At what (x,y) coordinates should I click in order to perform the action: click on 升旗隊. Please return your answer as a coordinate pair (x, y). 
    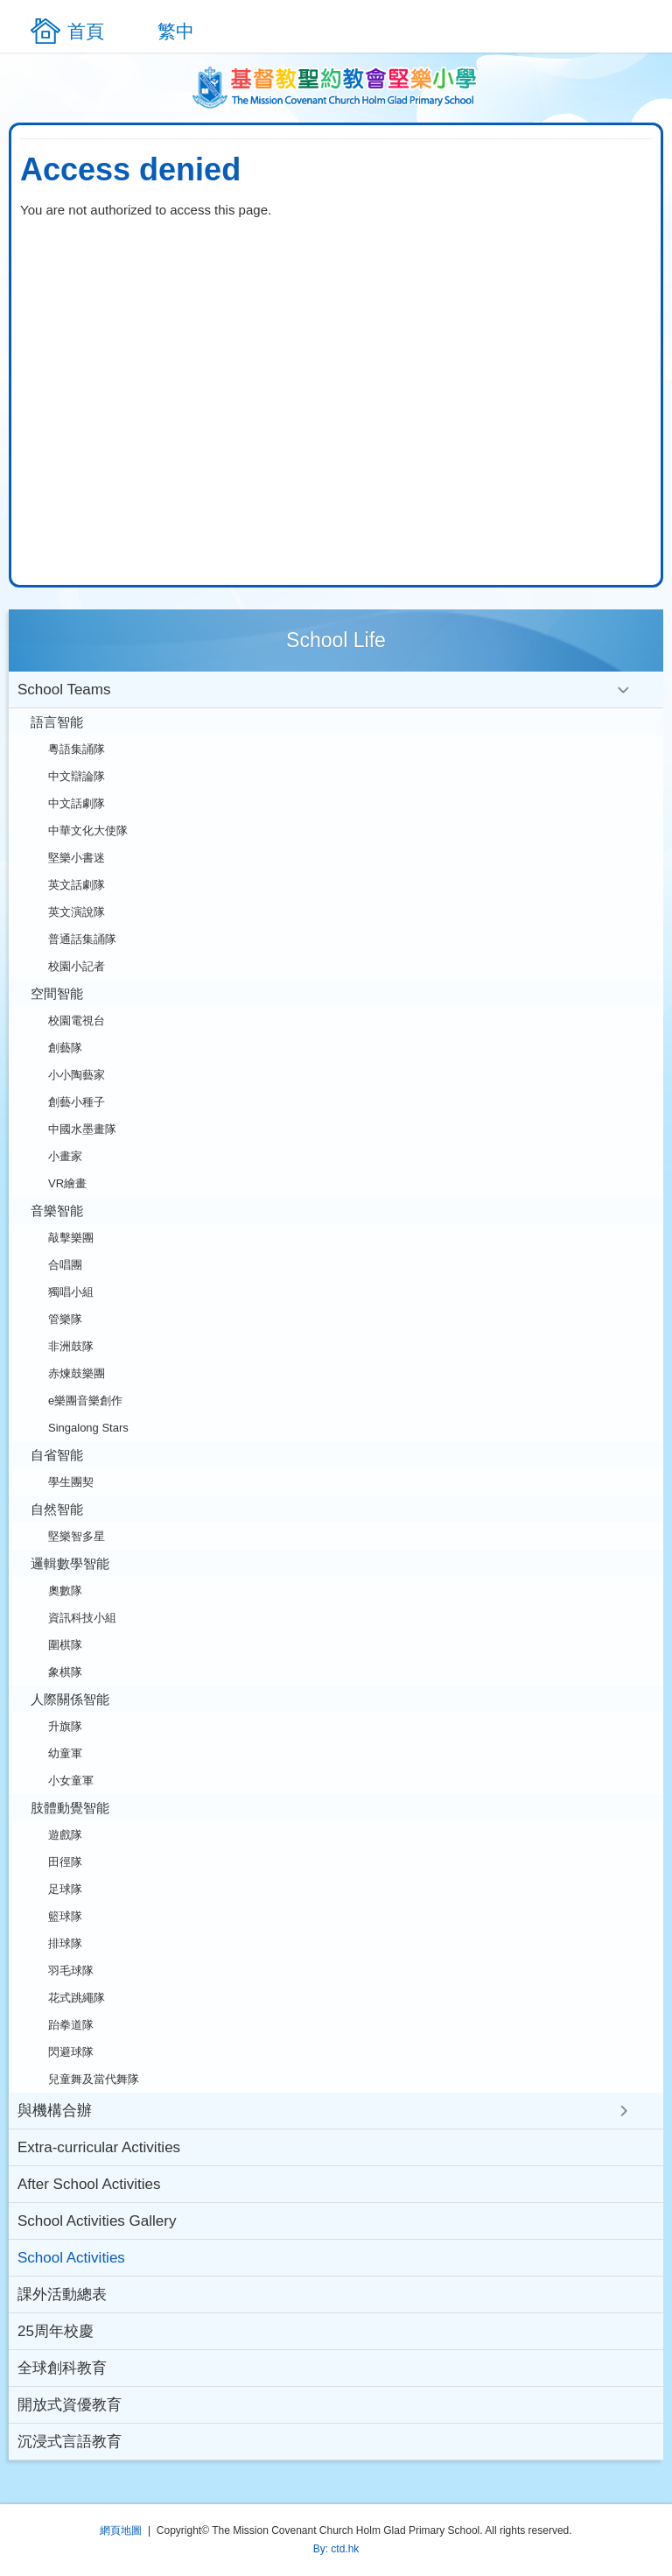
    Looking at the image, I should click on (65, 1726).